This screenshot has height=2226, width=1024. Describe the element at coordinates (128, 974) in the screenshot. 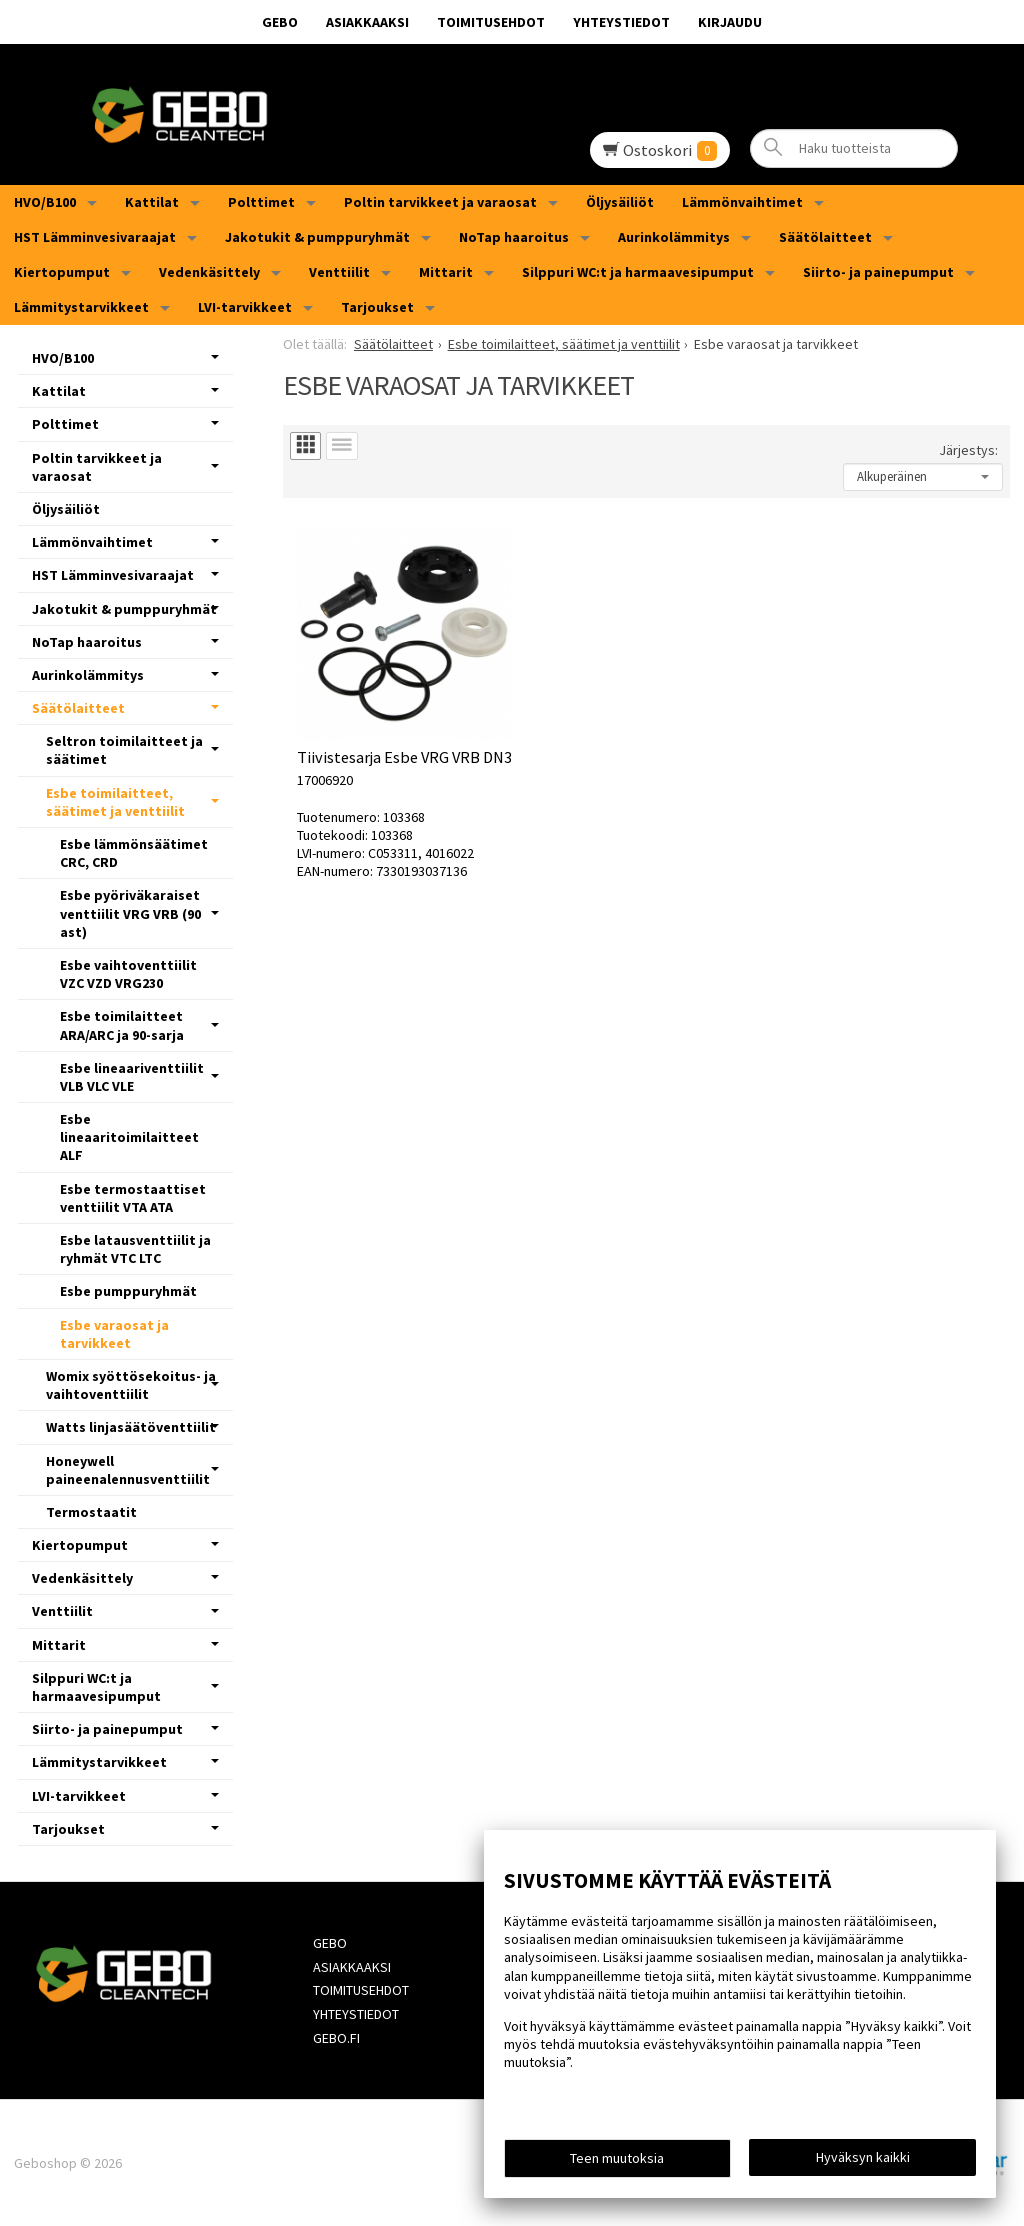

I see `Esbe vaihtoventtiilit VZC VZD VRG230` at that location.